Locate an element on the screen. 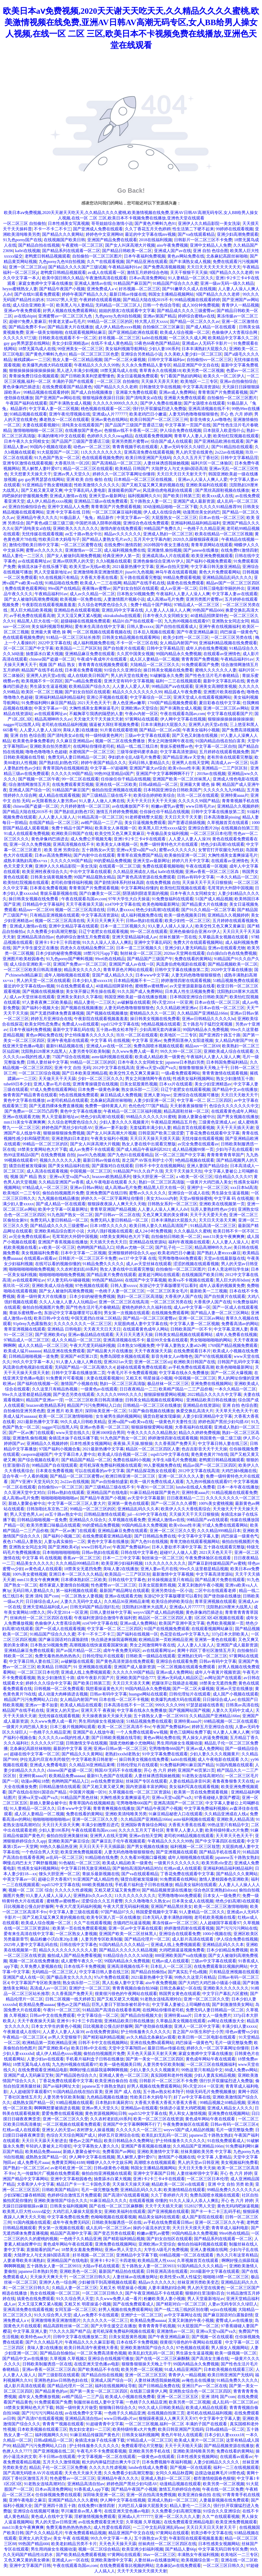  午夜免费观看精品视频 is located at coordinates (85, 2533).